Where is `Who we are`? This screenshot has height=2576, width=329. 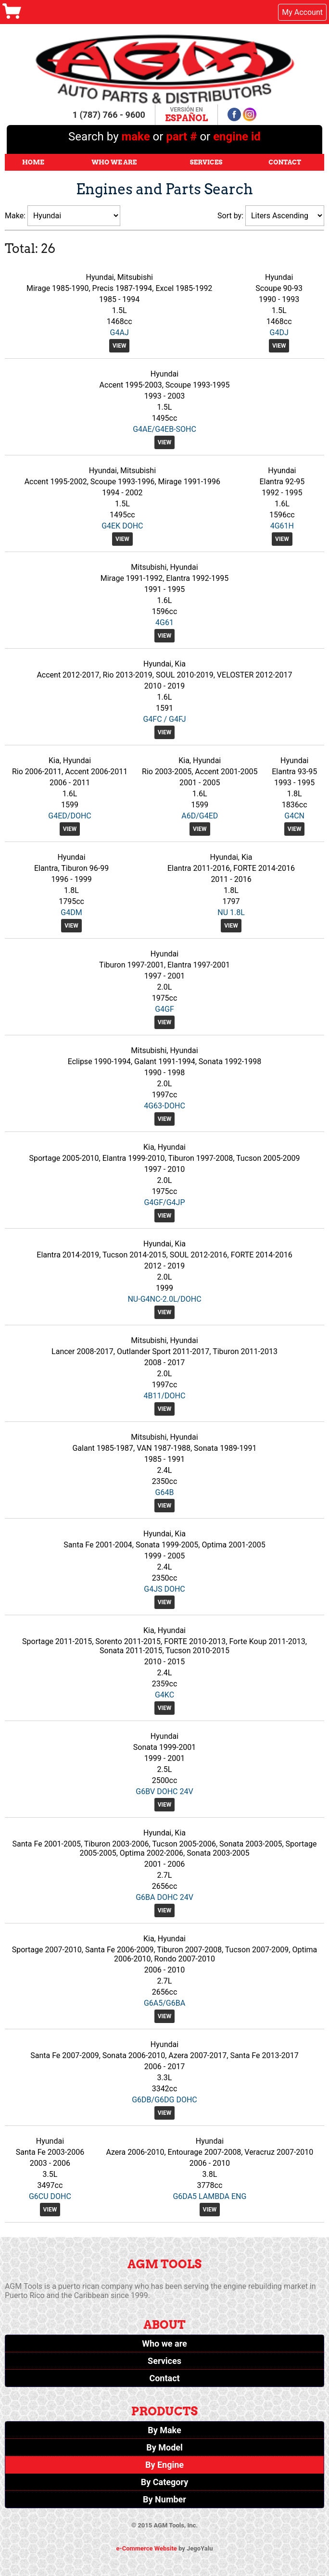 Who we are is located at coordinates (164, 2343).